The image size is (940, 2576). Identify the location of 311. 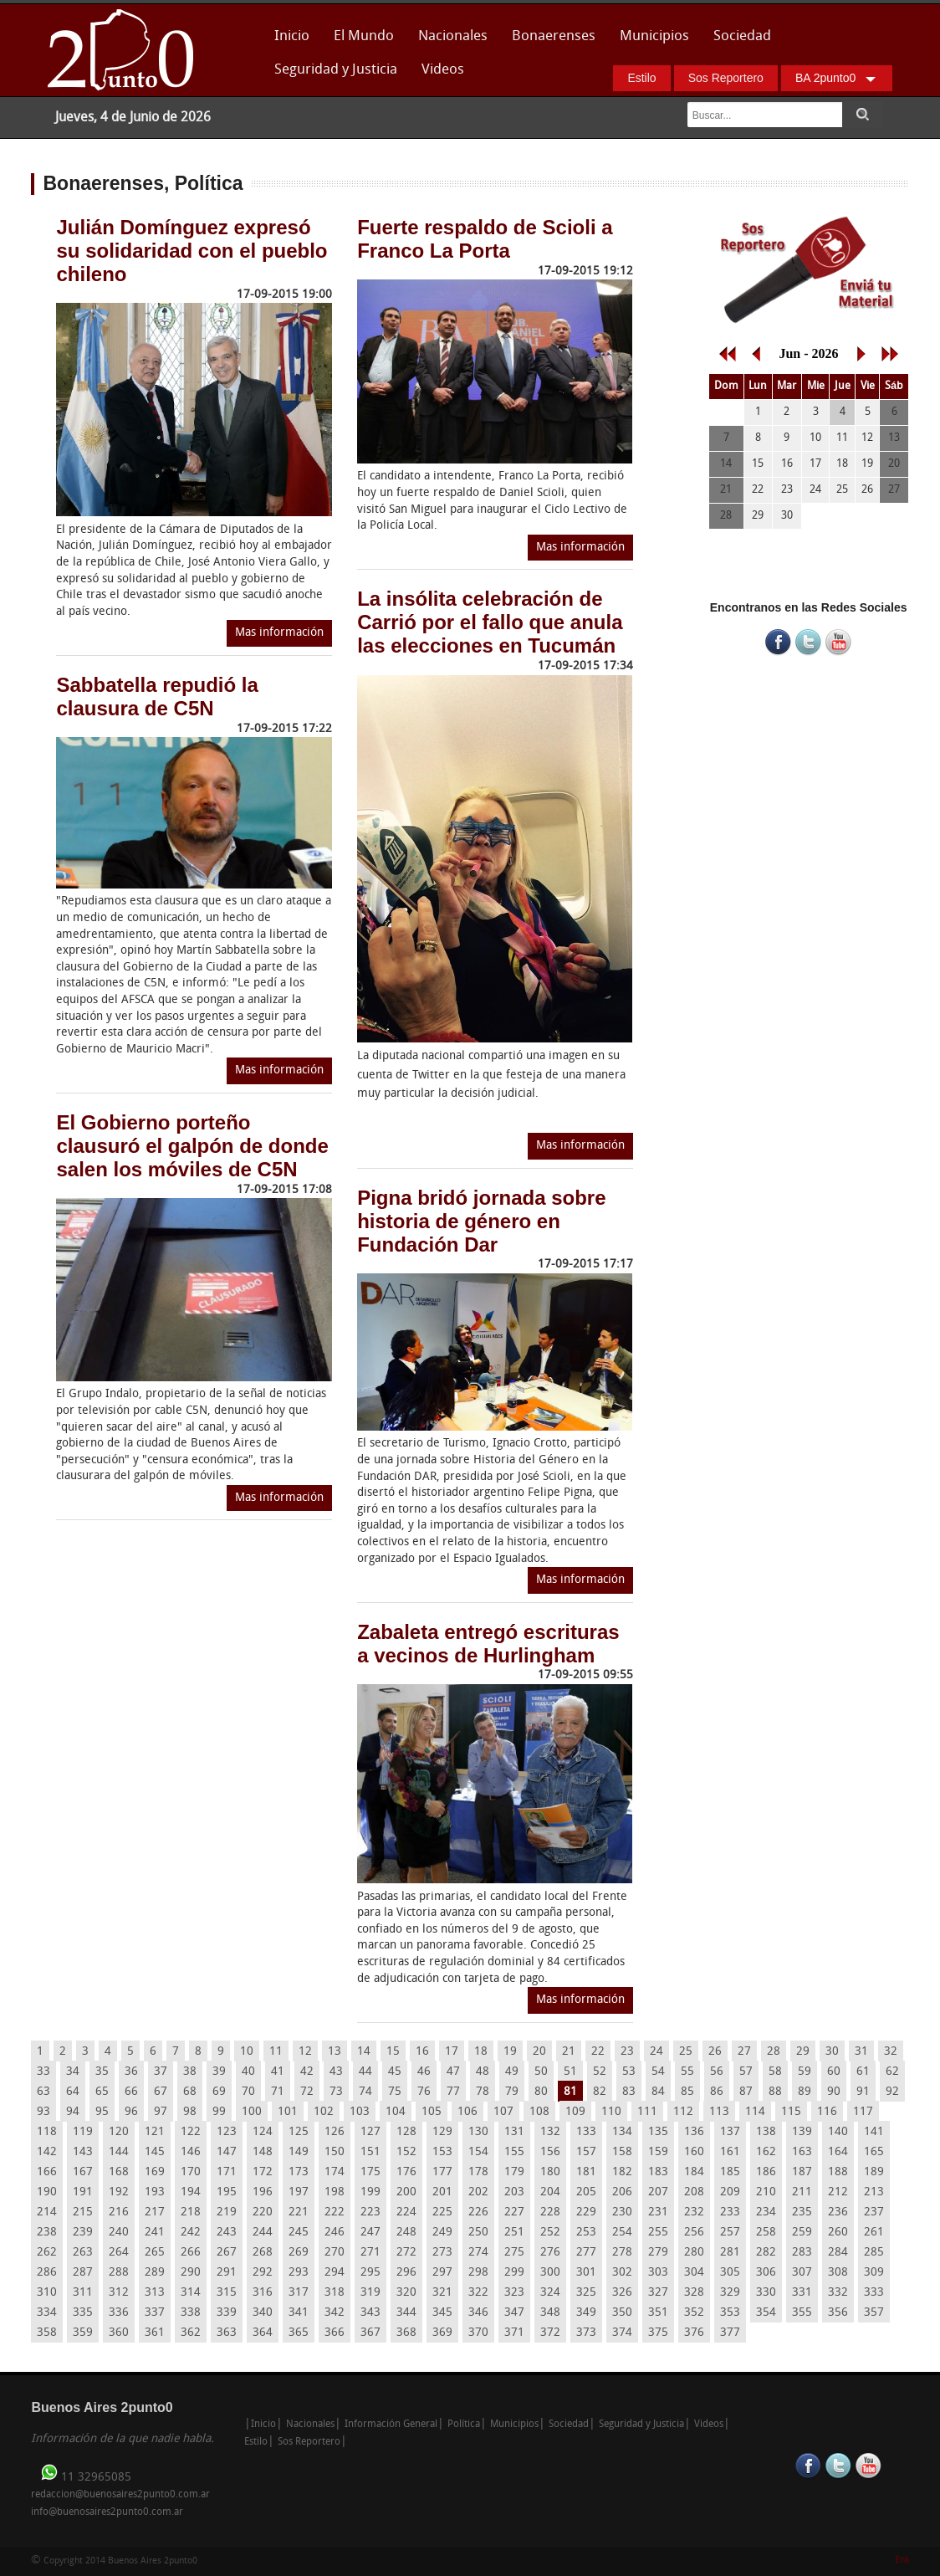
(83, 2293).